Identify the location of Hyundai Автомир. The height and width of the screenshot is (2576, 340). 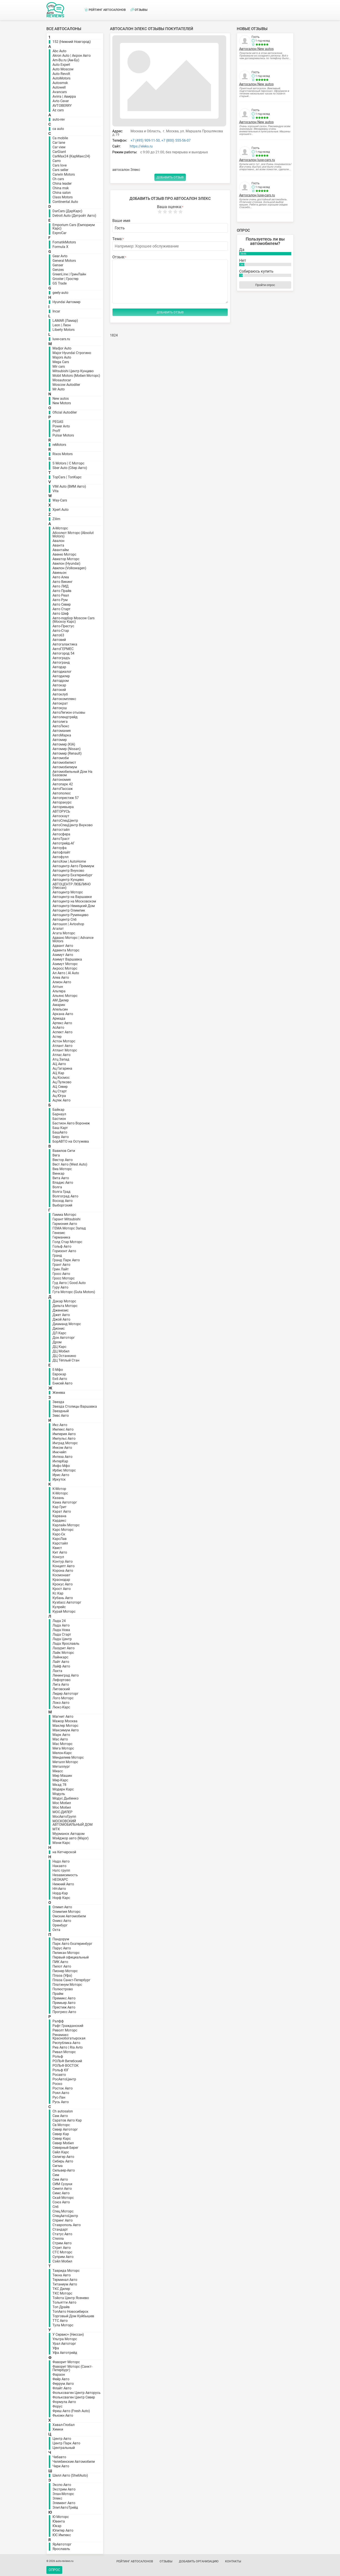
(66, 302).